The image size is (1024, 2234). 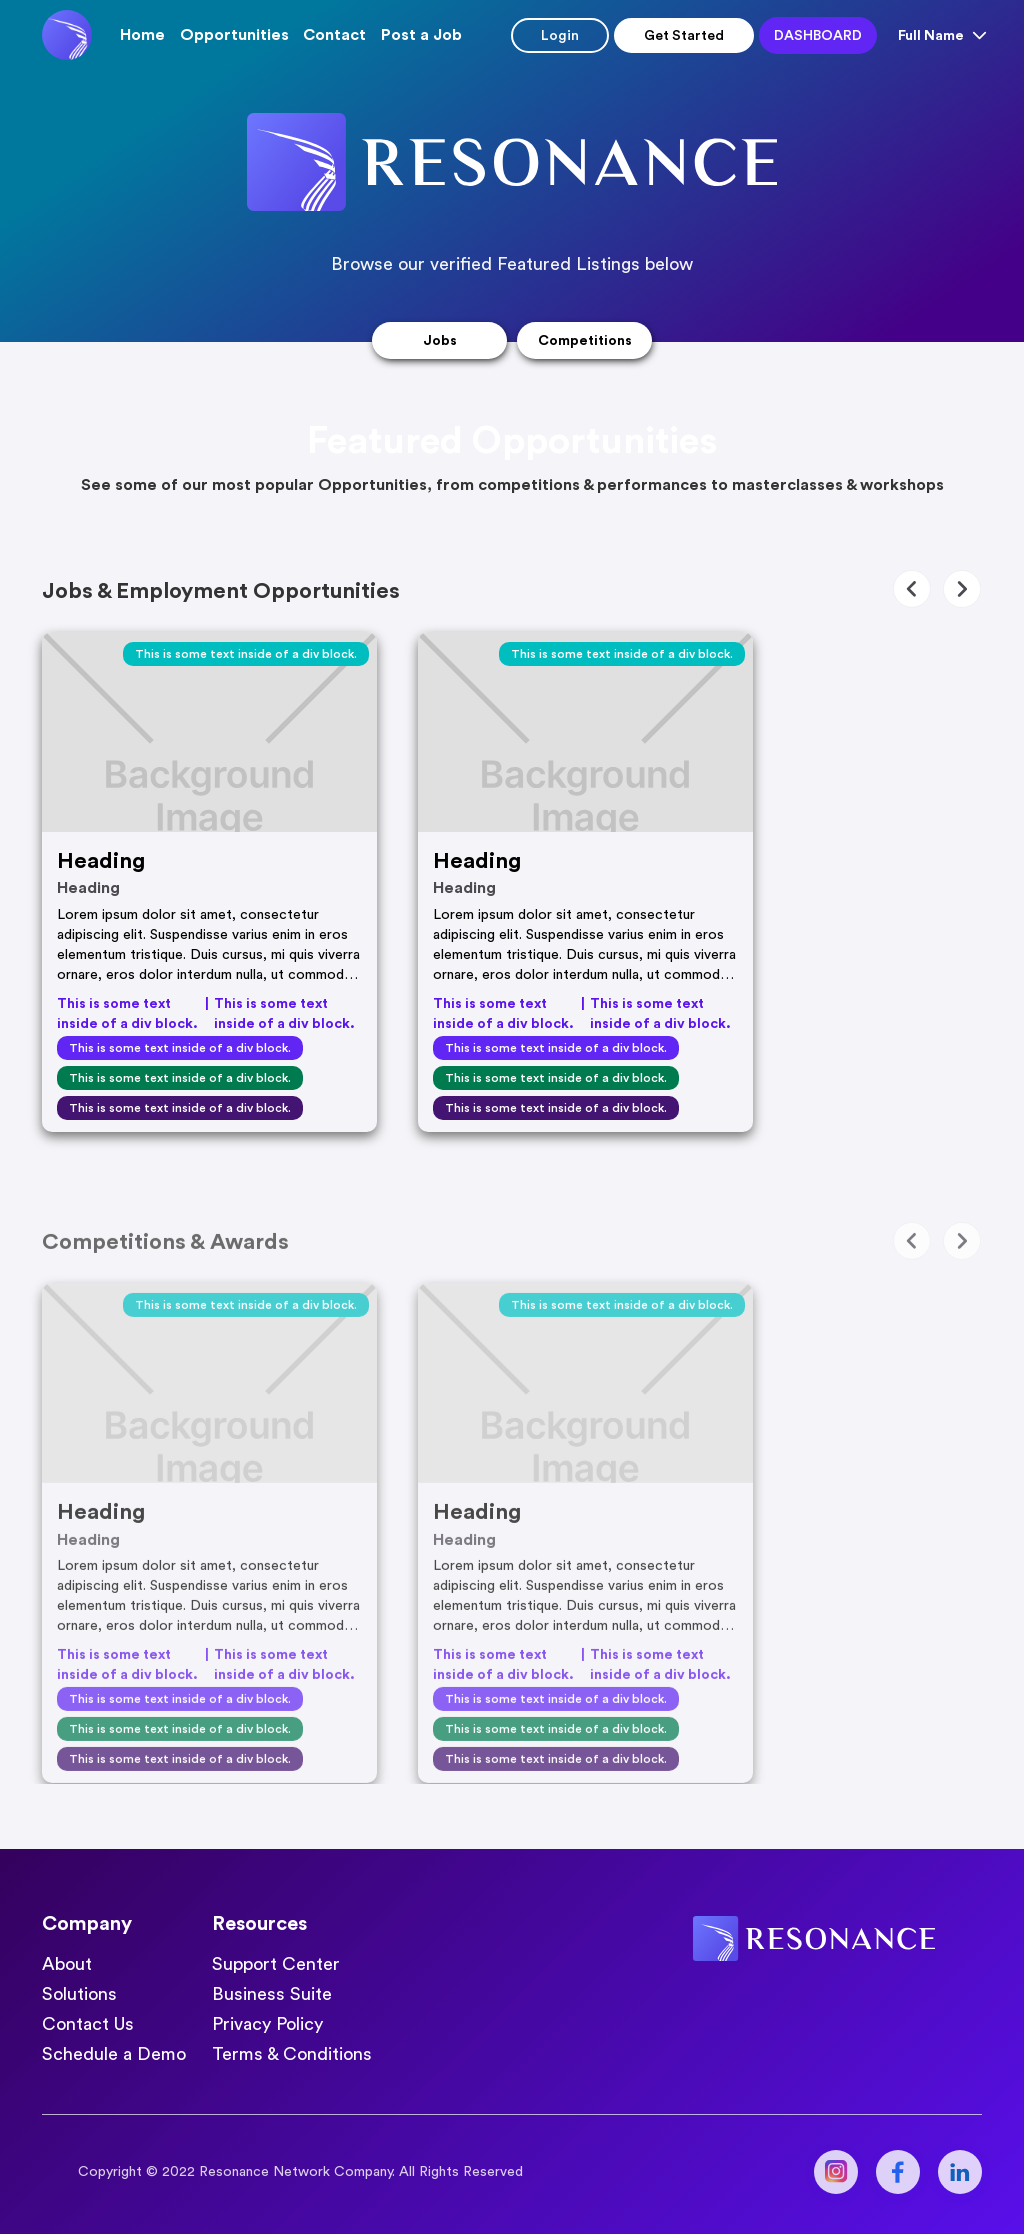 What do you see at coordinates (440, 341) in the screenshot?
I see `Jobs` at bounding box center [440, 341].